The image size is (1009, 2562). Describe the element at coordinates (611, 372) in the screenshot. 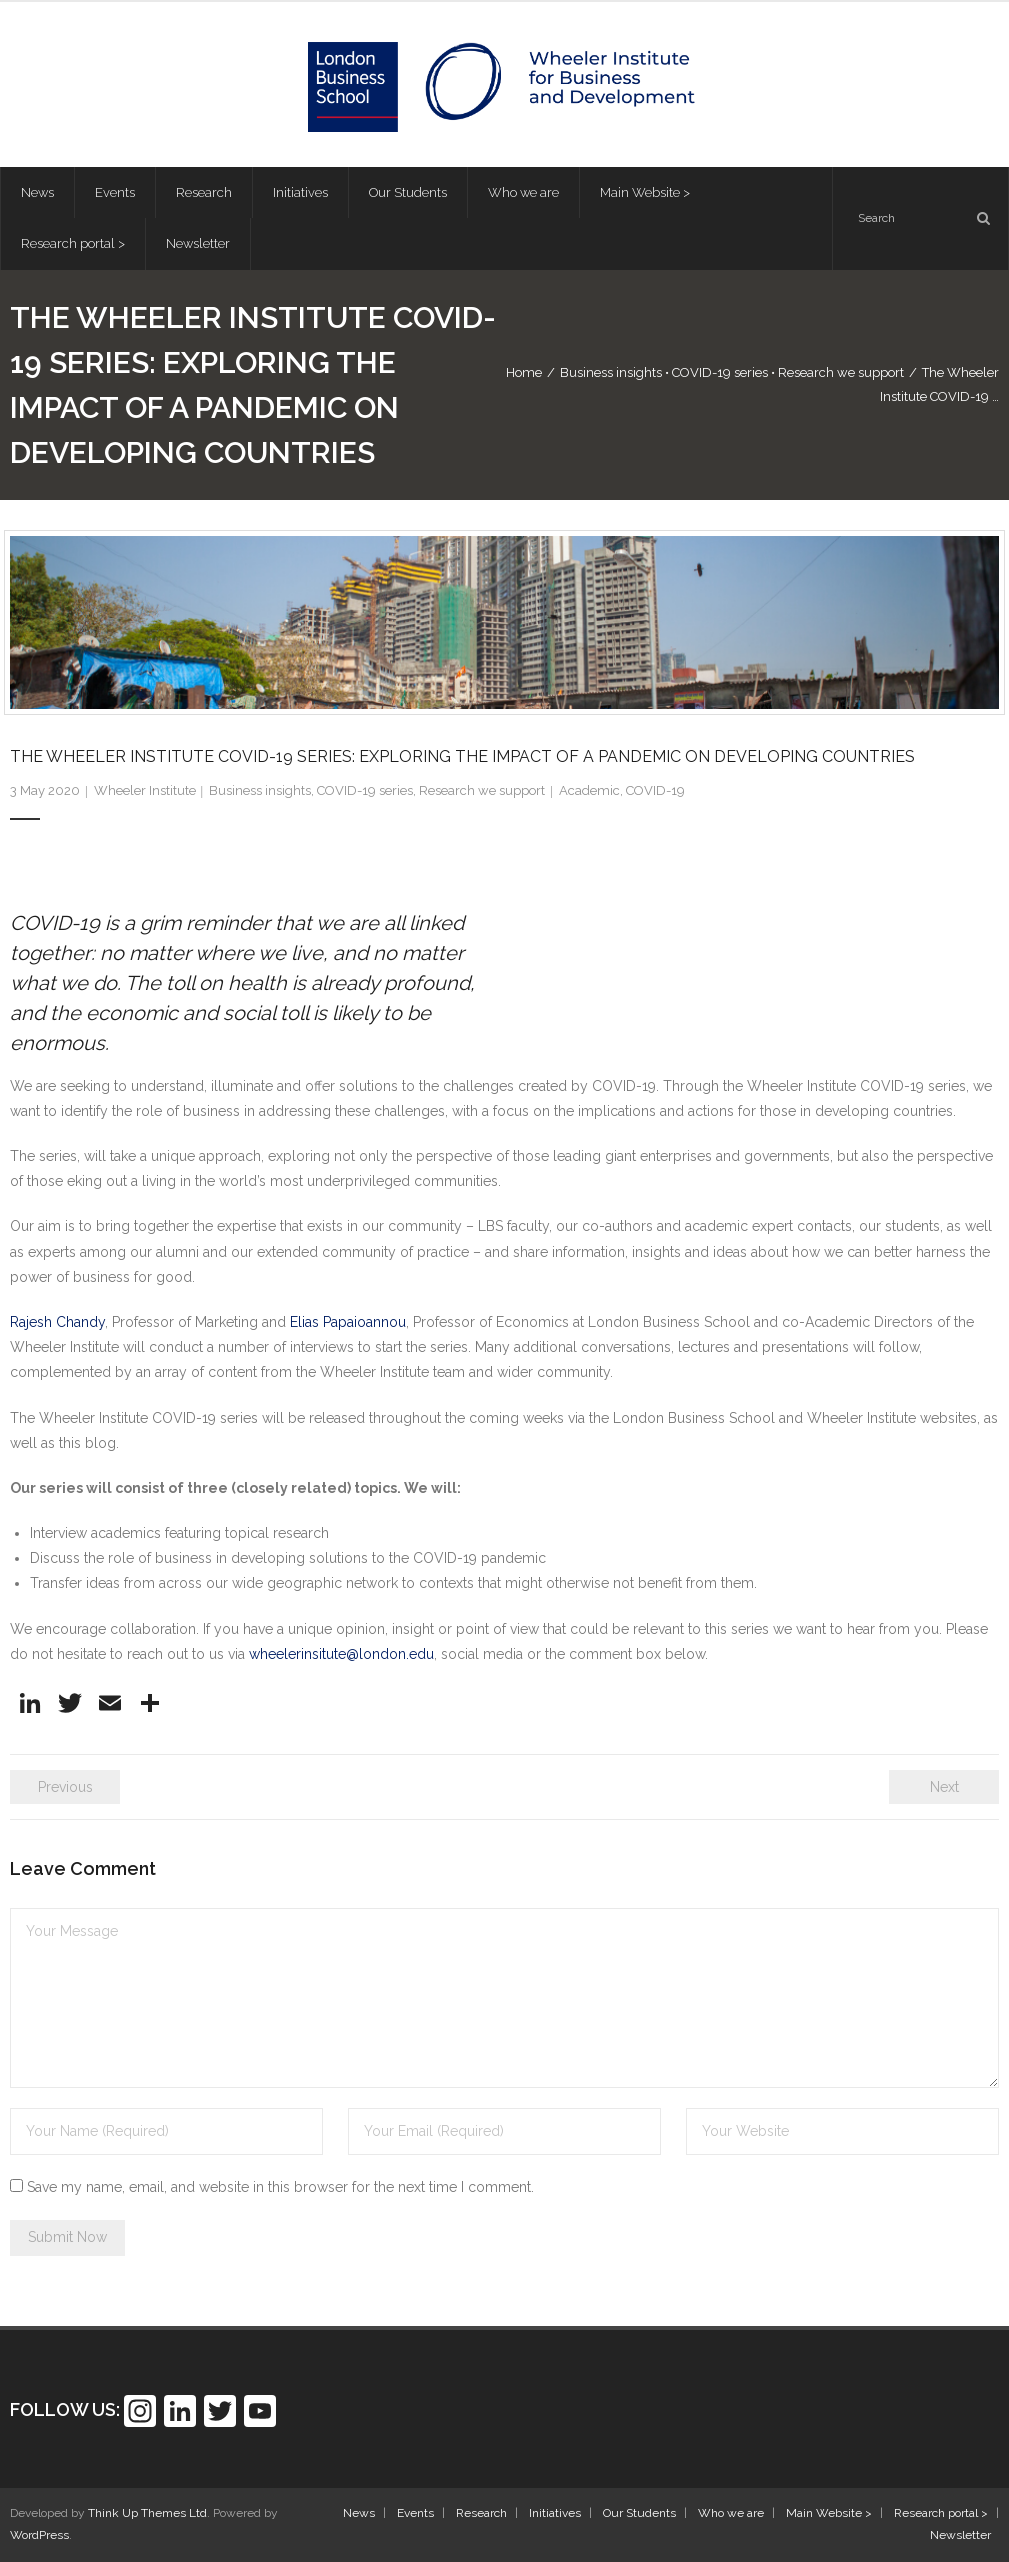

I see `Business insights` at that location.